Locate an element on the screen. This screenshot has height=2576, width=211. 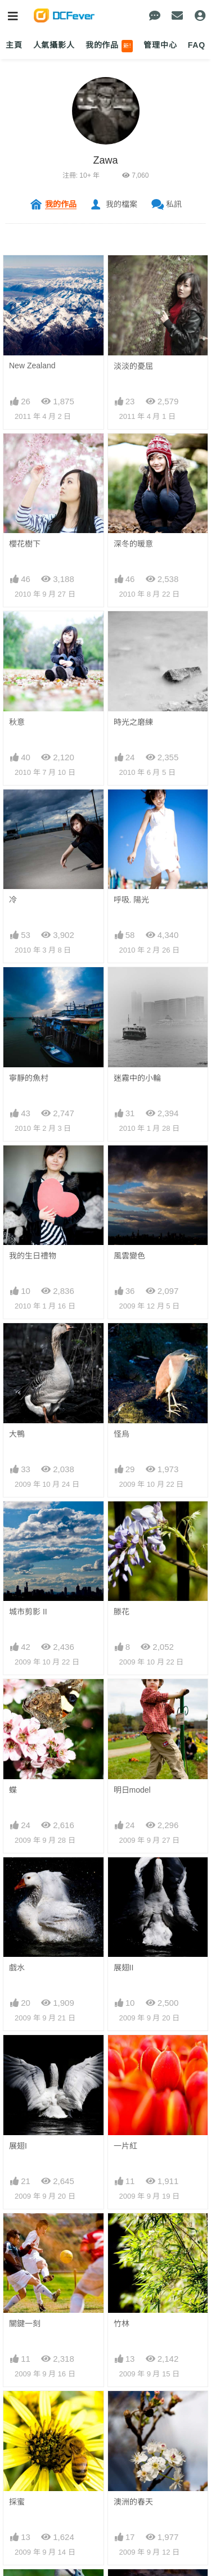
人氣攝影人 is located at coordinates (54, 44).